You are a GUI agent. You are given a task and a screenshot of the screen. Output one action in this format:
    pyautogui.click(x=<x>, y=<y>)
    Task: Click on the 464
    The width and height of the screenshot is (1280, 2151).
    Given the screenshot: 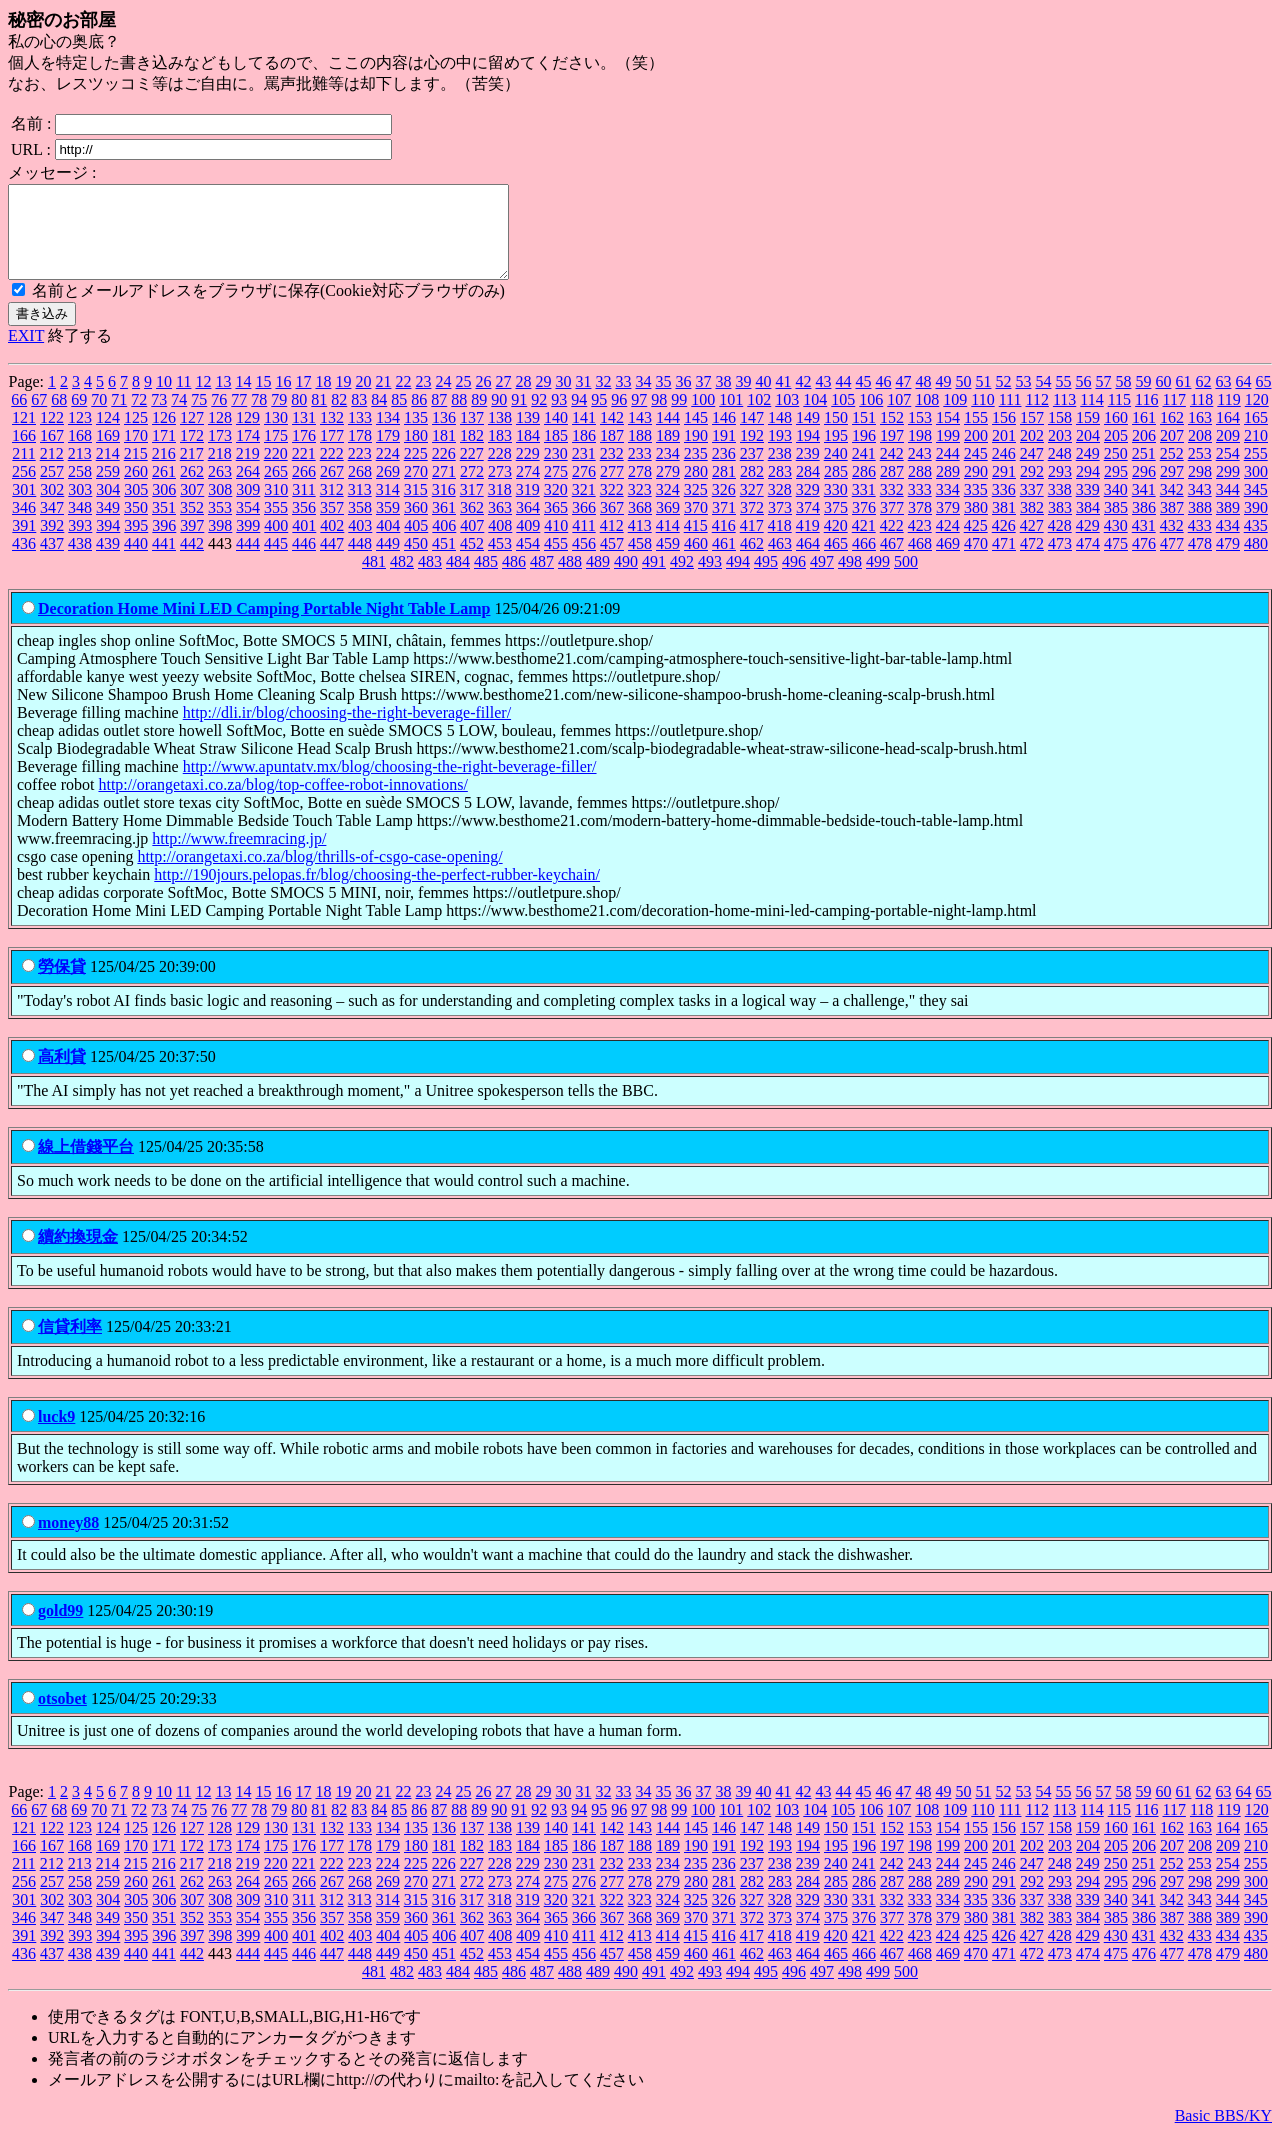 What is the action you would take?
    pyautogui.click(x=808, y=561)
    